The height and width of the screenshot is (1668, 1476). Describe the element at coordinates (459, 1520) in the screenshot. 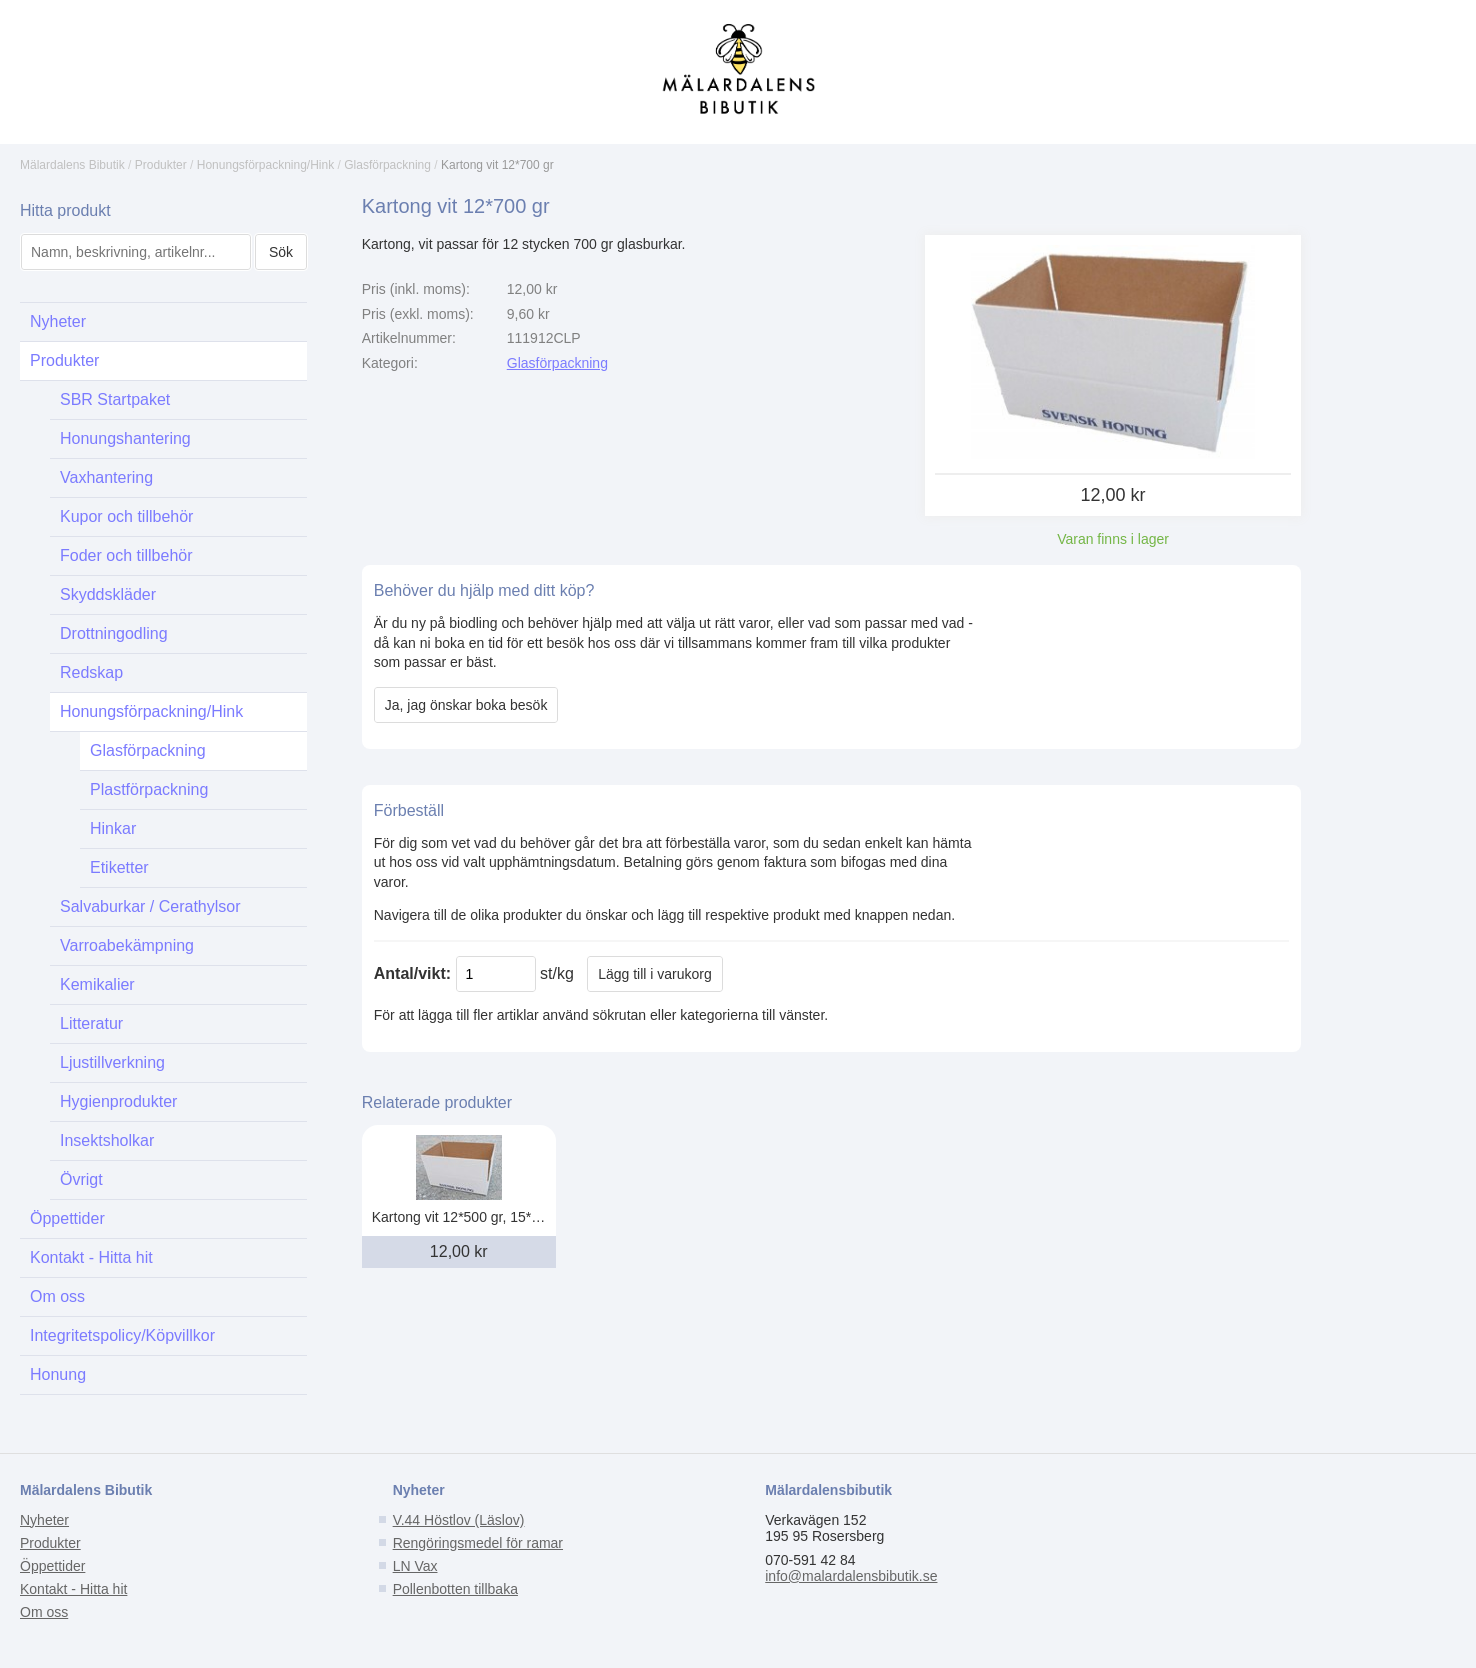

I see `V.44 Höstlov (Läslov)` at that location.